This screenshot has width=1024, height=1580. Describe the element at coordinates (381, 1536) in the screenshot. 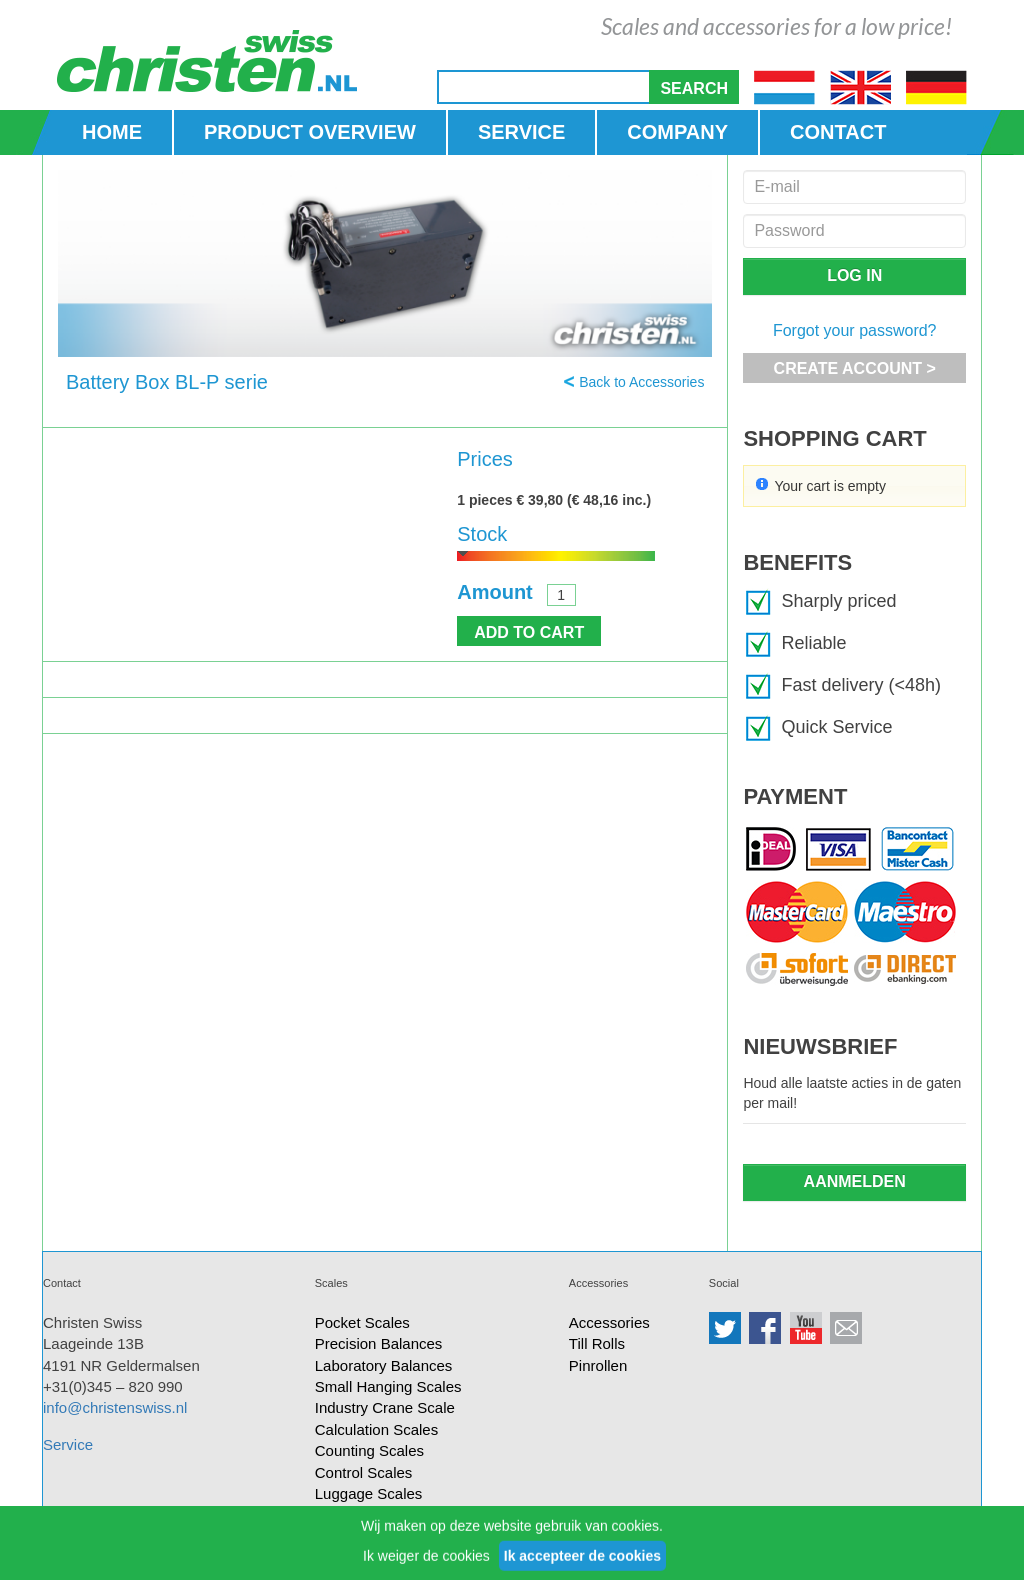

I see `Small Bench Scales` at that location.